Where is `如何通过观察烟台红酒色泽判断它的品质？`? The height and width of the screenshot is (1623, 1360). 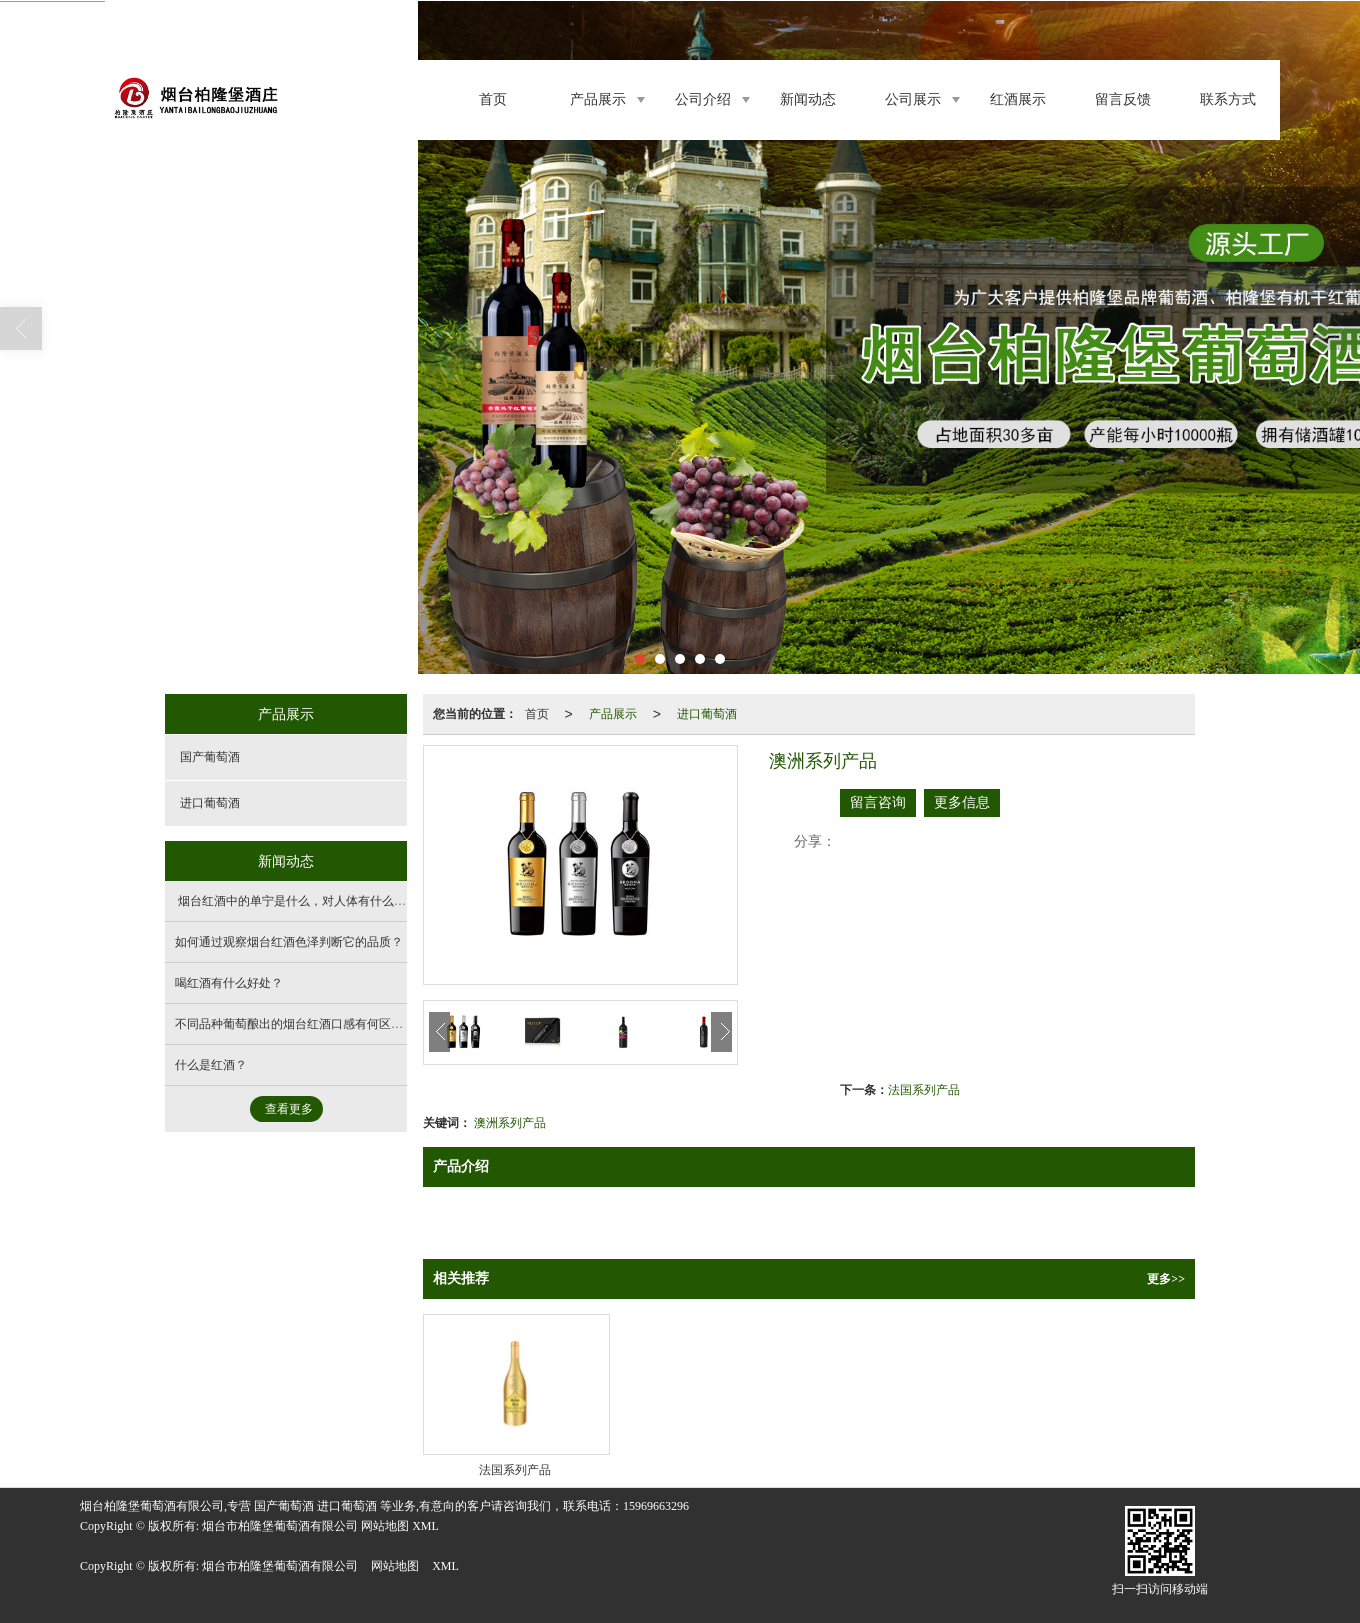
如何通过观察烟台红酒色泽判断它的品质？ is located at coordinates (289, 942).